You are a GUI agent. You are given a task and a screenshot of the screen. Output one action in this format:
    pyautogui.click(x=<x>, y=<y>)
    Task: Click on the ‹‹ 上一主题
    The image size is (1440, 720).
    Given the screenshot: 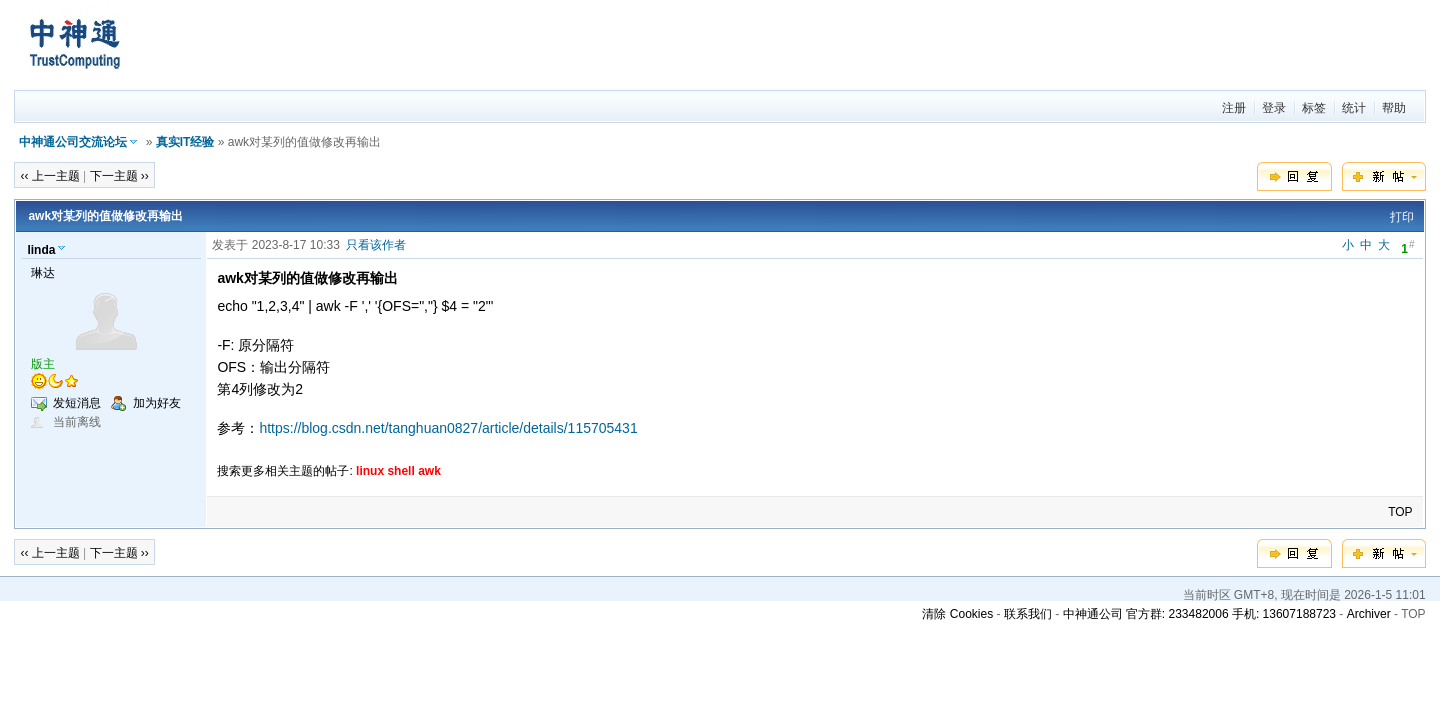 What is the action you would take?
    pyautogui.click(x=49, y=176)
    